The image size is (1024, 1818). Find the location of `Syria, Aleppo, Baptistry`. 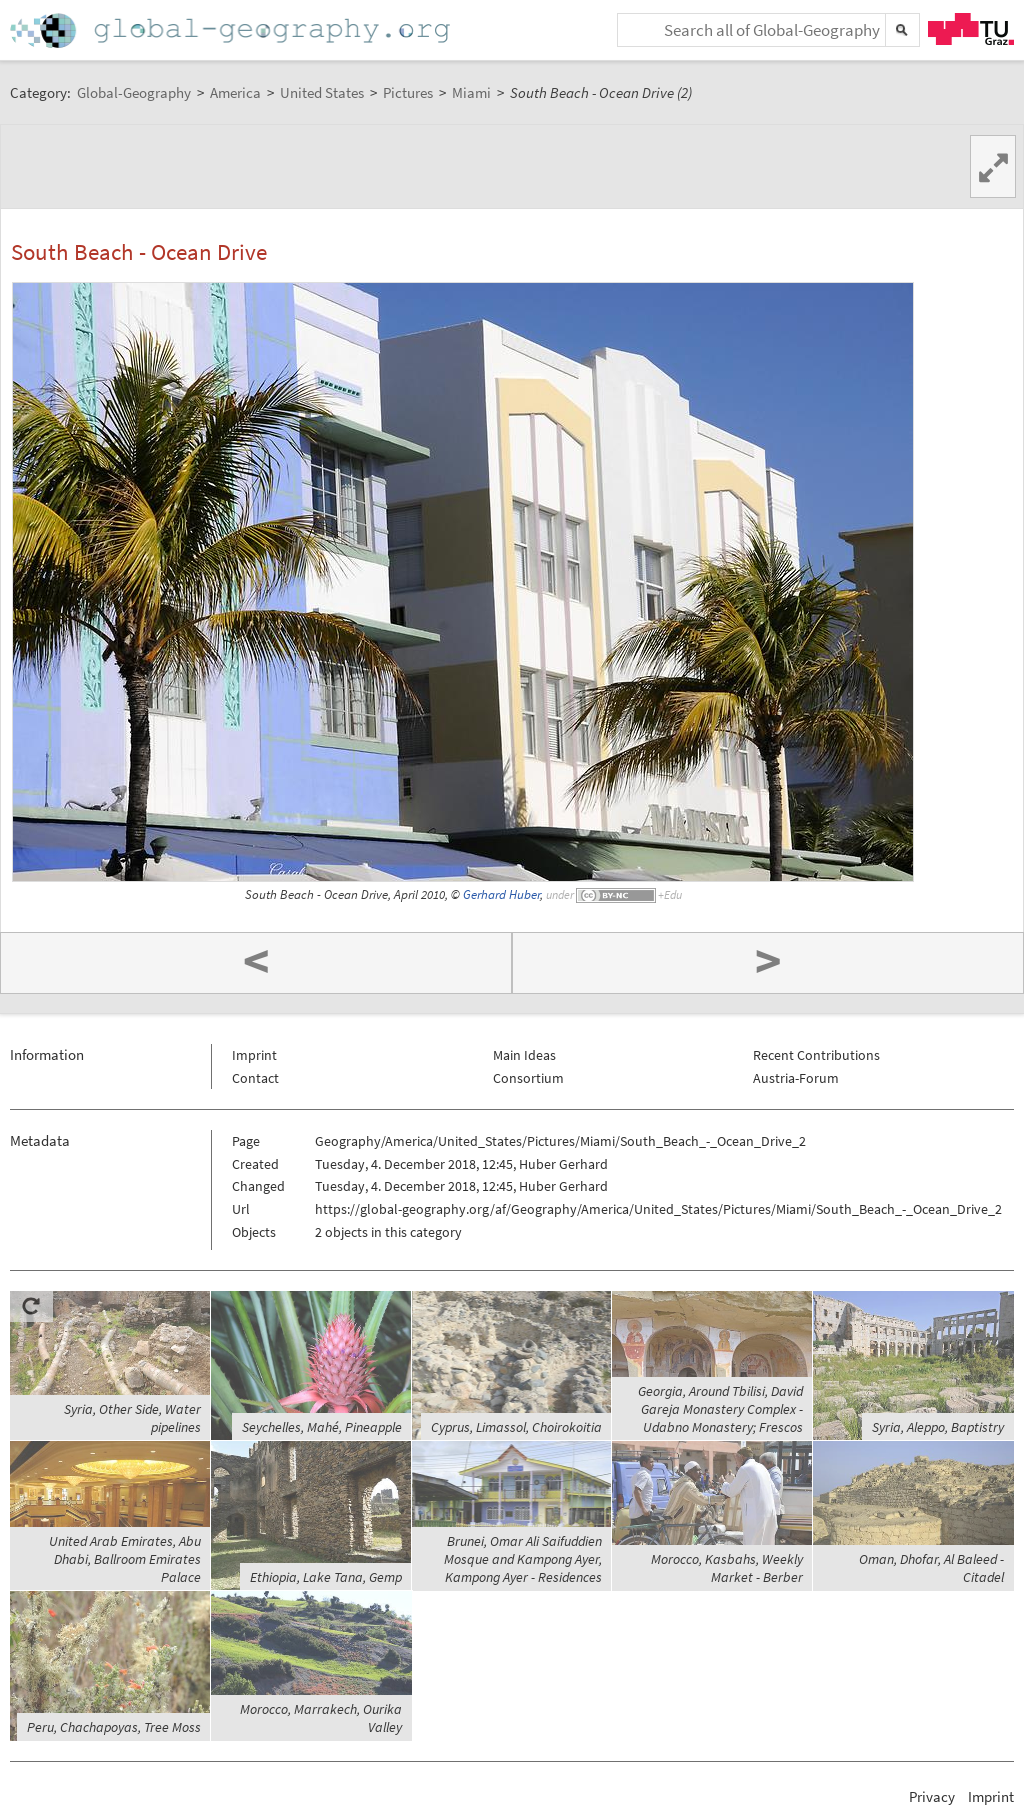

Syria, Aleppo, Baptistry is located at coordinates (938, 1427).